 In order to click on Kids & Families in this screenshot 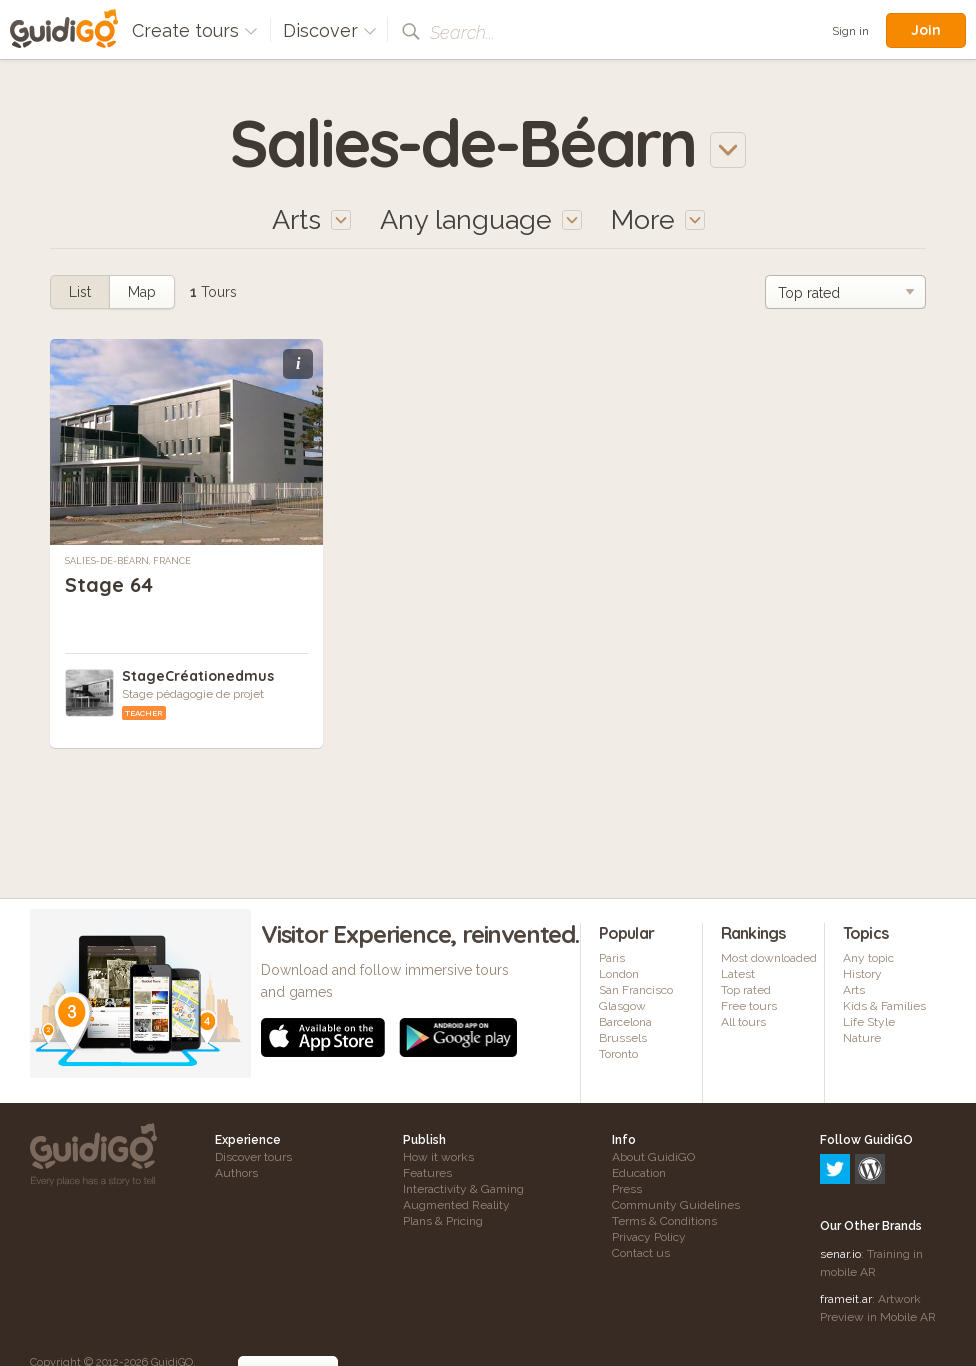, I will do `click(884, 1006)`.